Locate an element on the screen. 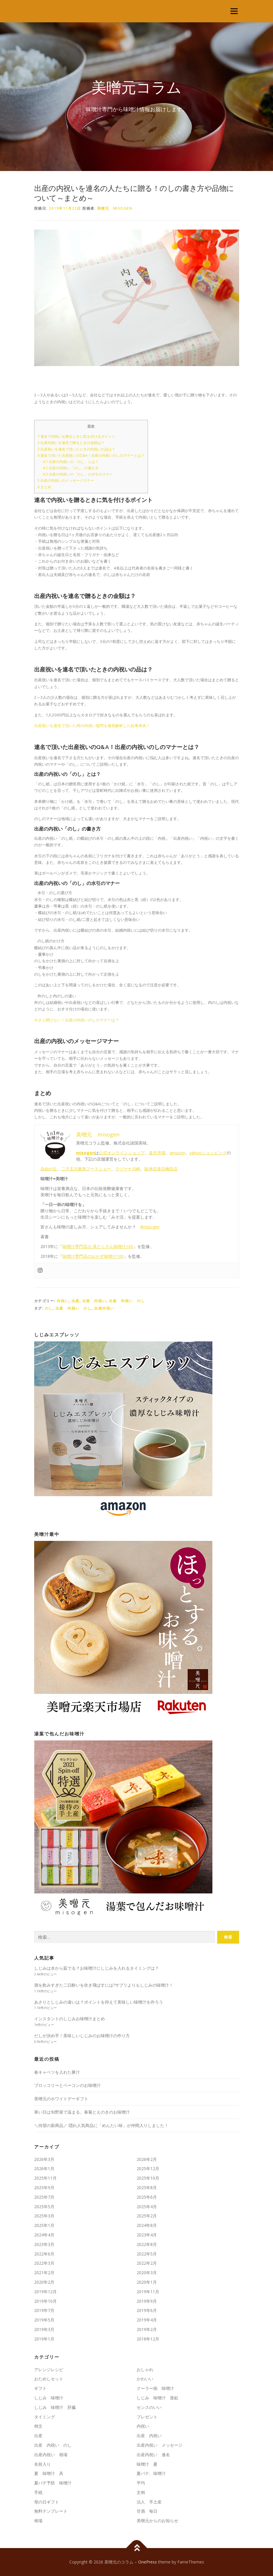 The width and height of the screenshot is (273, 2576). 2019年3月 is located at coordinates (44, 2329).